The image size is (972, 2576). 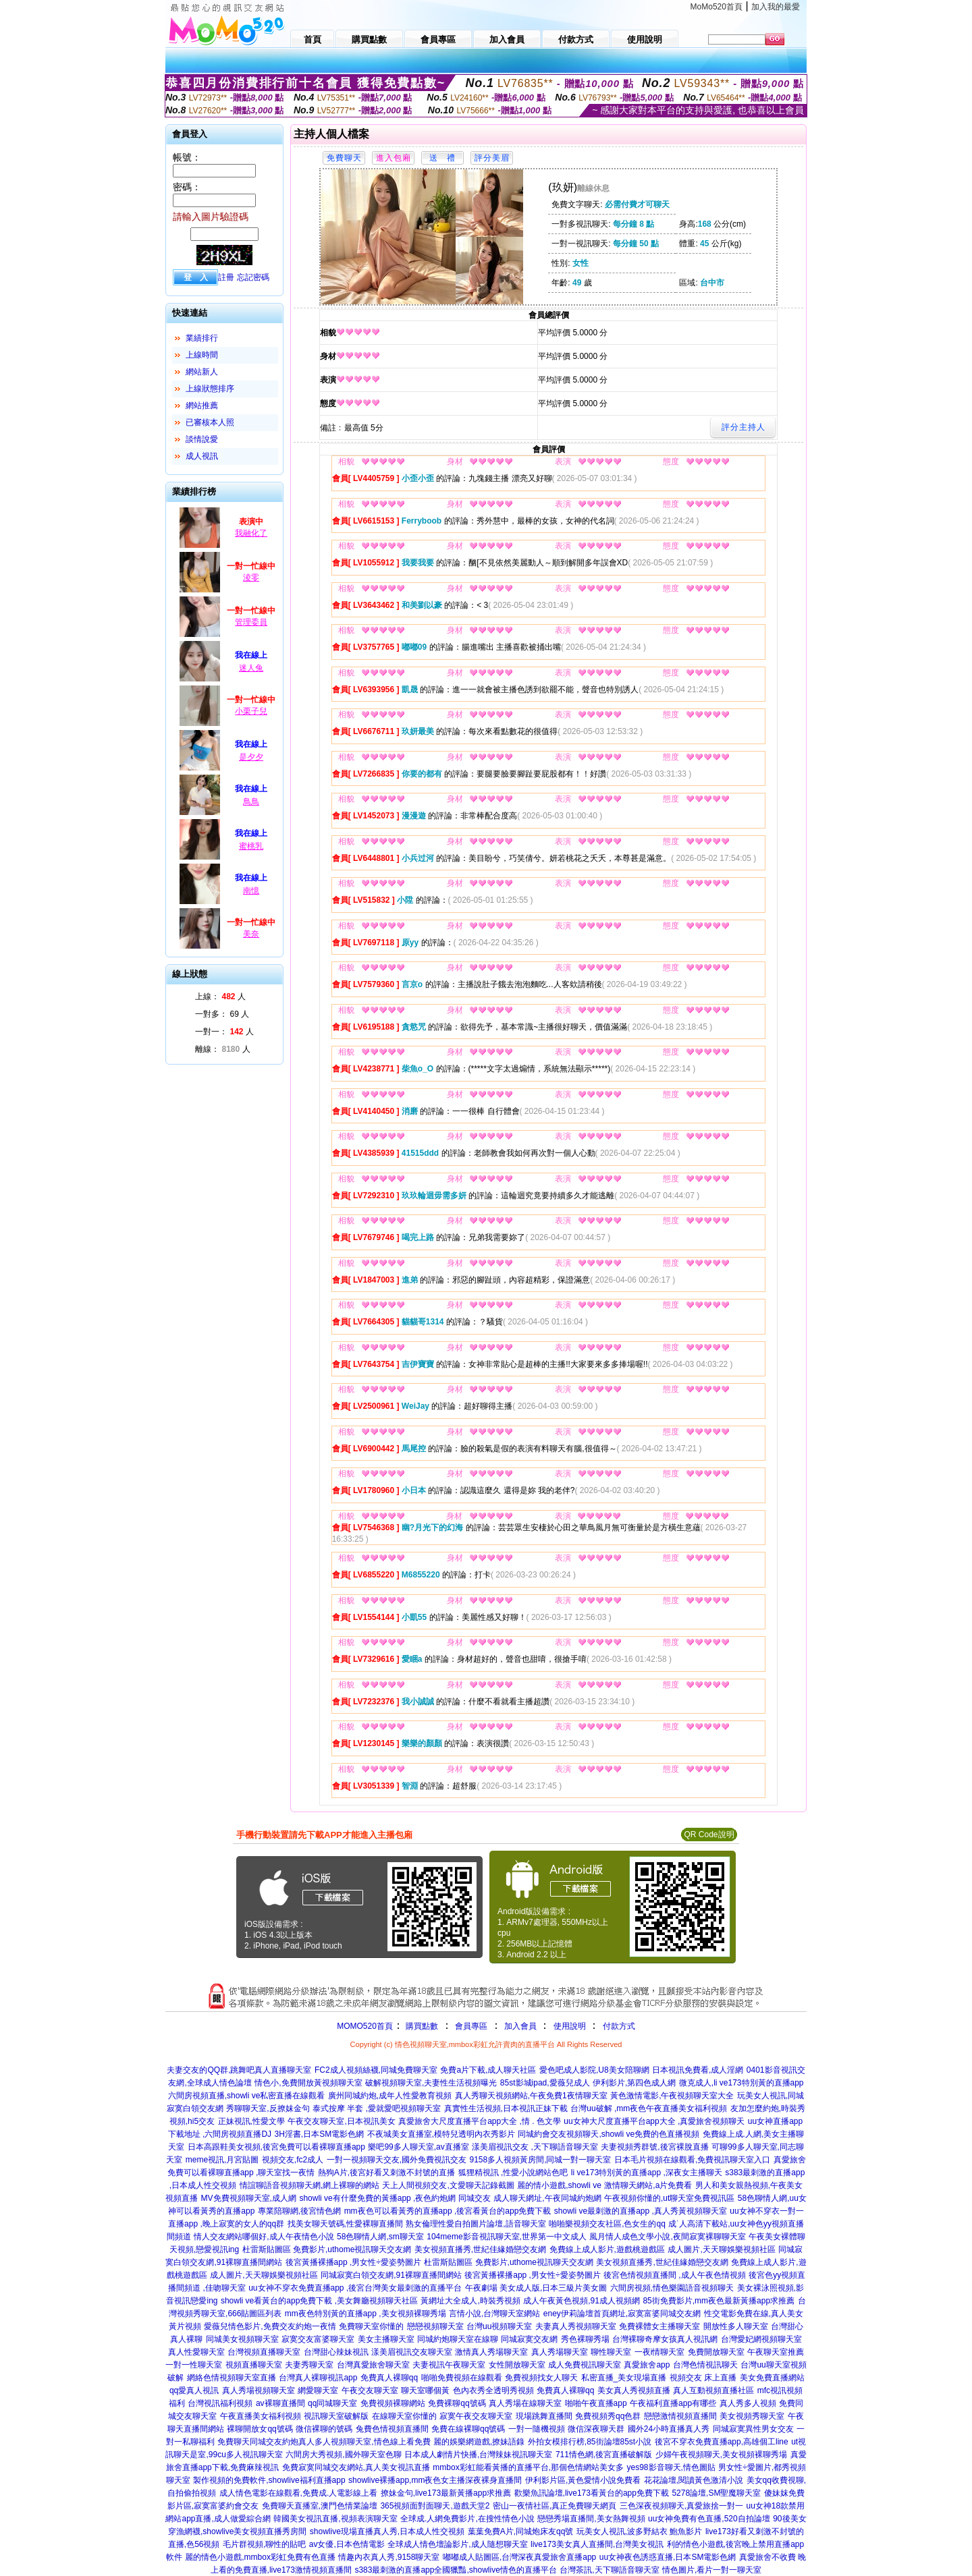 What do you see at coordinates (619, 2026) in the screenshot?
I see `付款方式` at bounding box center [619, 2026].